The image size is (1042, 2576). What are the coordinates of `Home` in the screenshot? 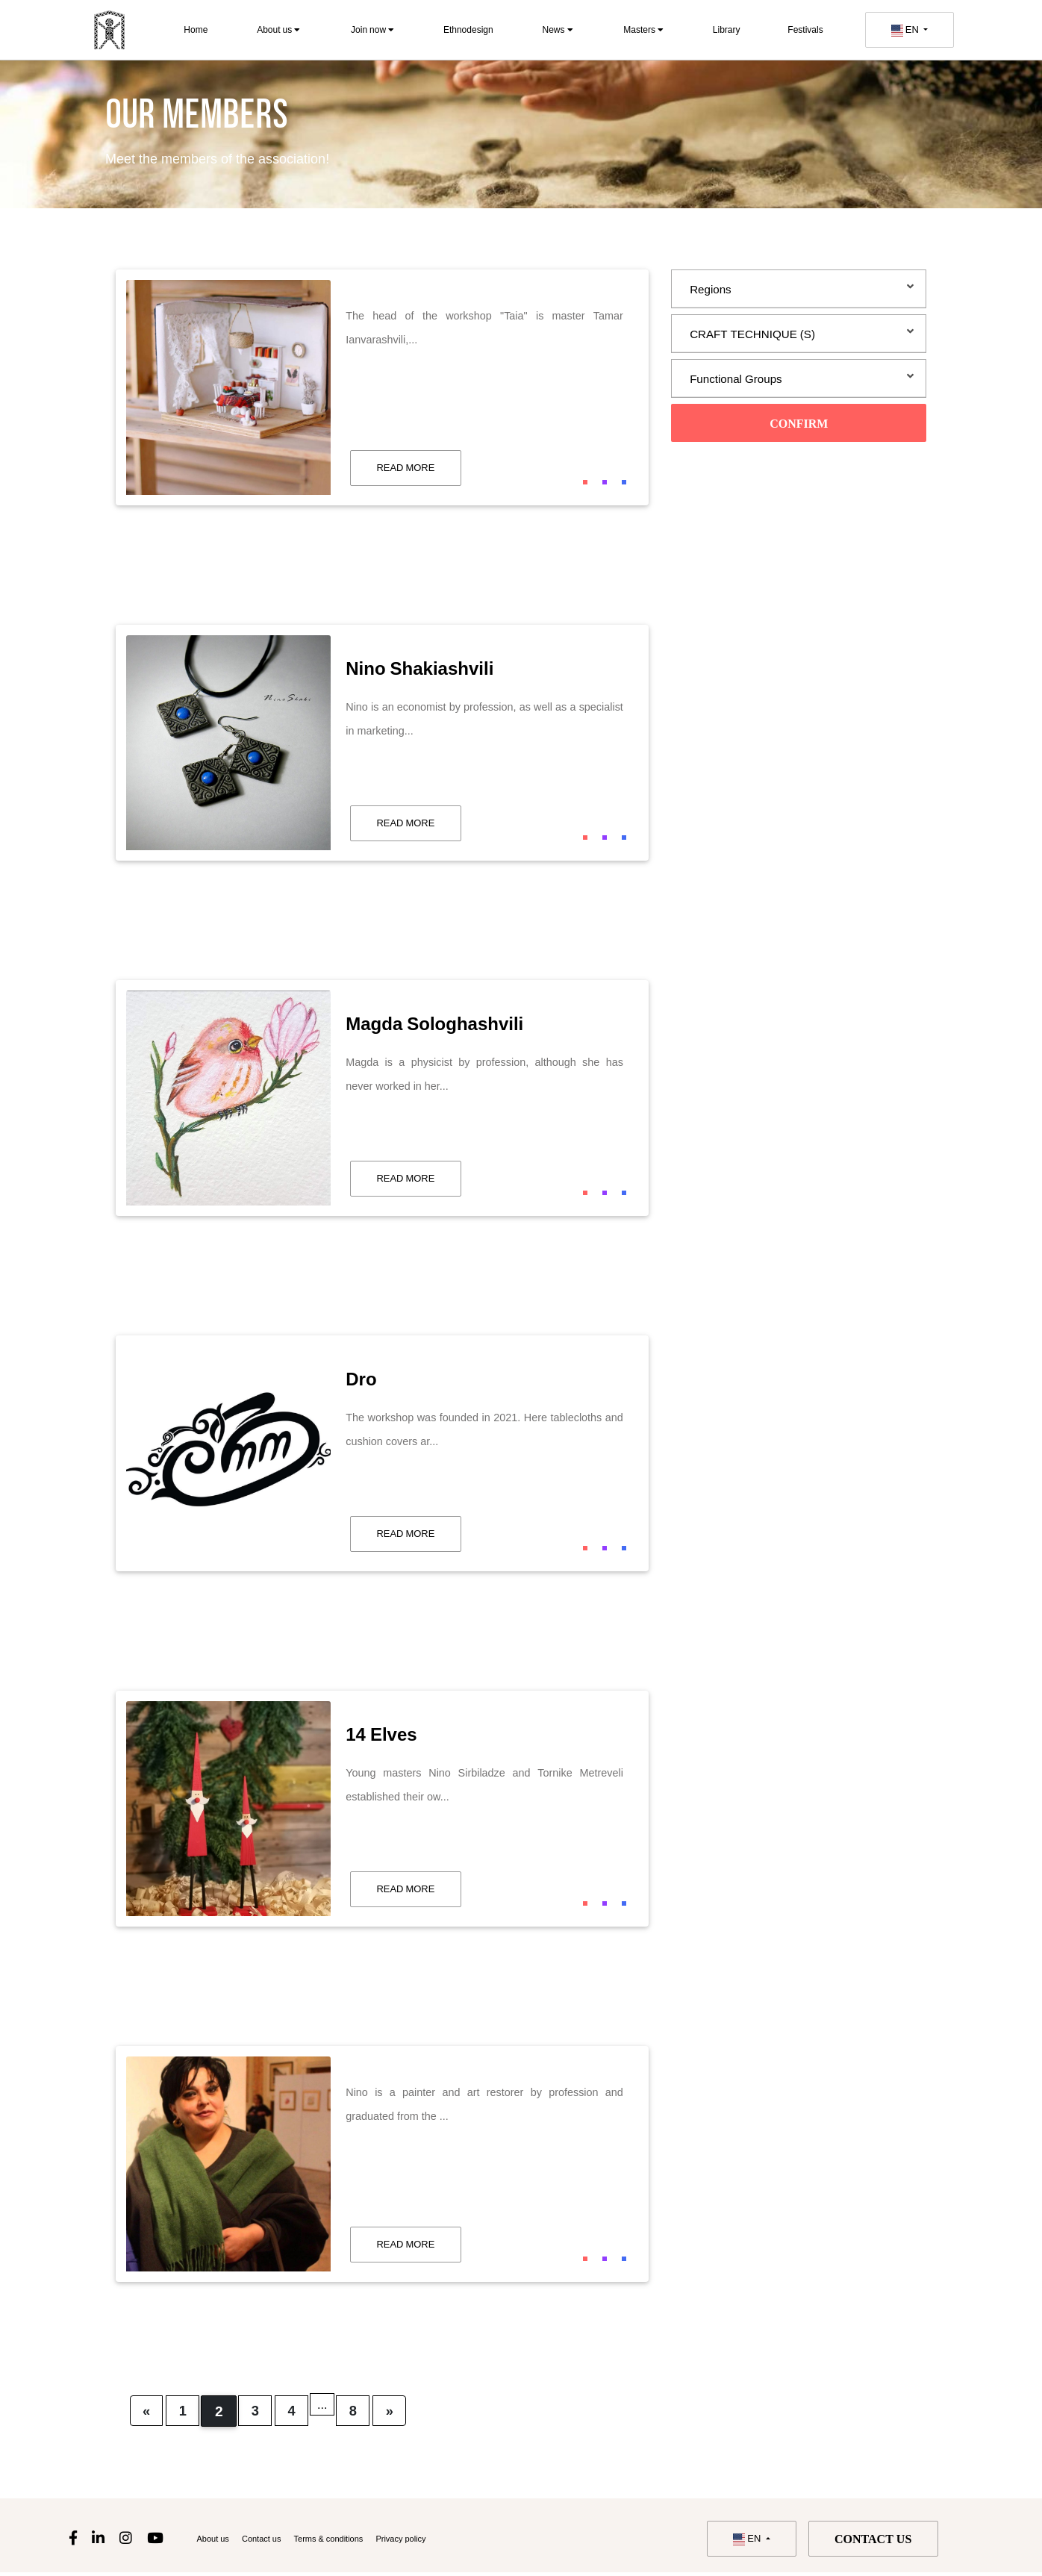 It's located at (196, 29).